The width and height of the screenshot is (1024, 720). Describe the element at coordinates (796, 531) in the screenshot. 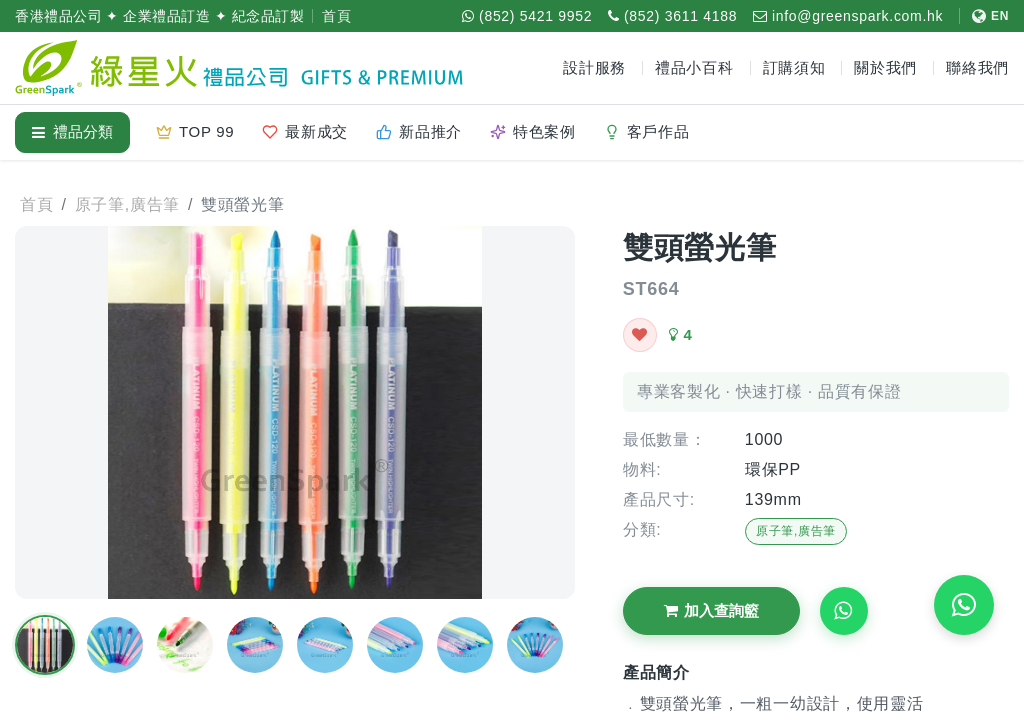

I see `原子筆,廣告筆` at that location.